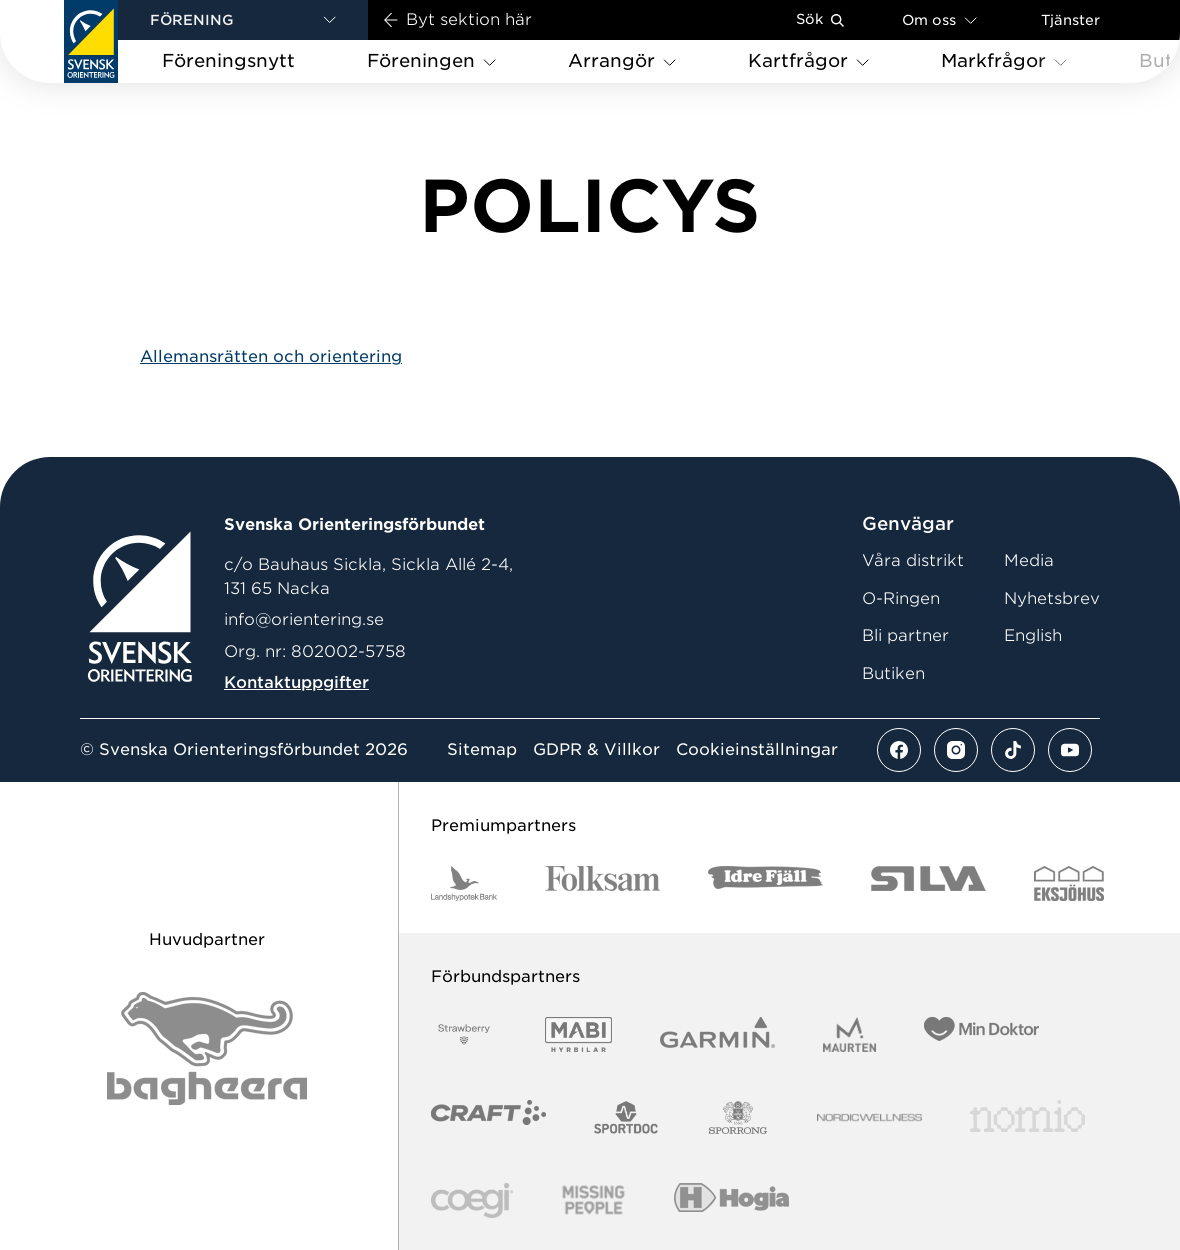 The height and width of the screenshot is (1250, 1180). What do you see at coordinates (626, 1117) in the screenshot?
I see `[Vår sponsor Sportdoc Logotyp 2022]` at bounding box center [626, 1117].